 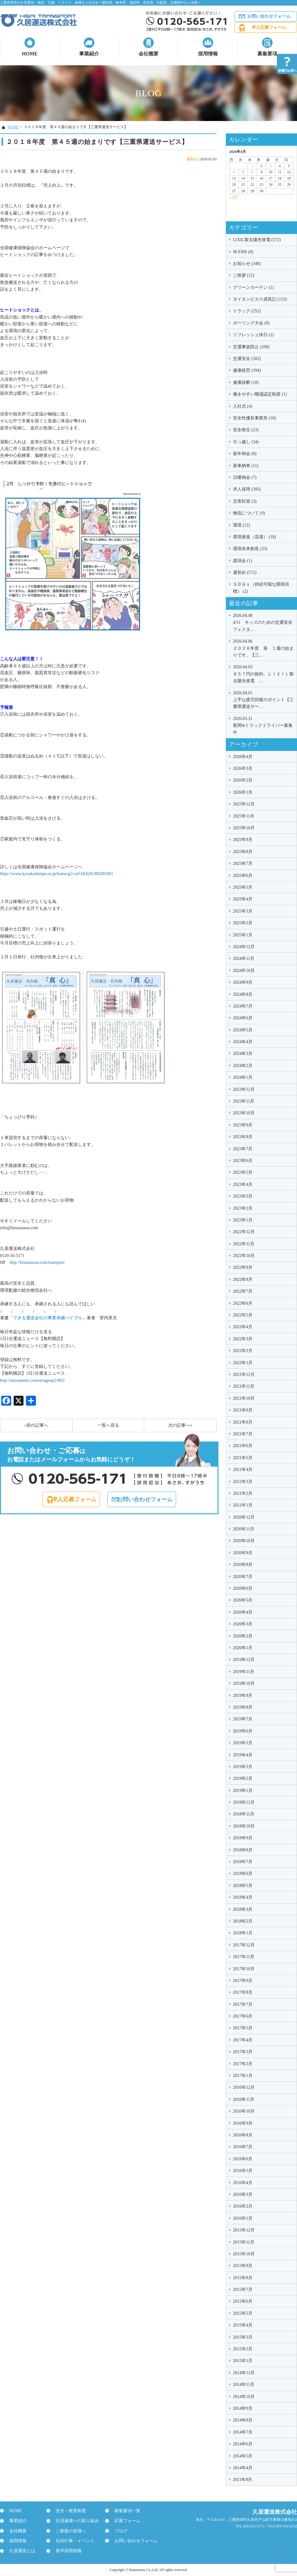 What do you see at coordinates (244, 2372) in the screenshot?
I see `2014年12月` at bounding box center [244, 2372].